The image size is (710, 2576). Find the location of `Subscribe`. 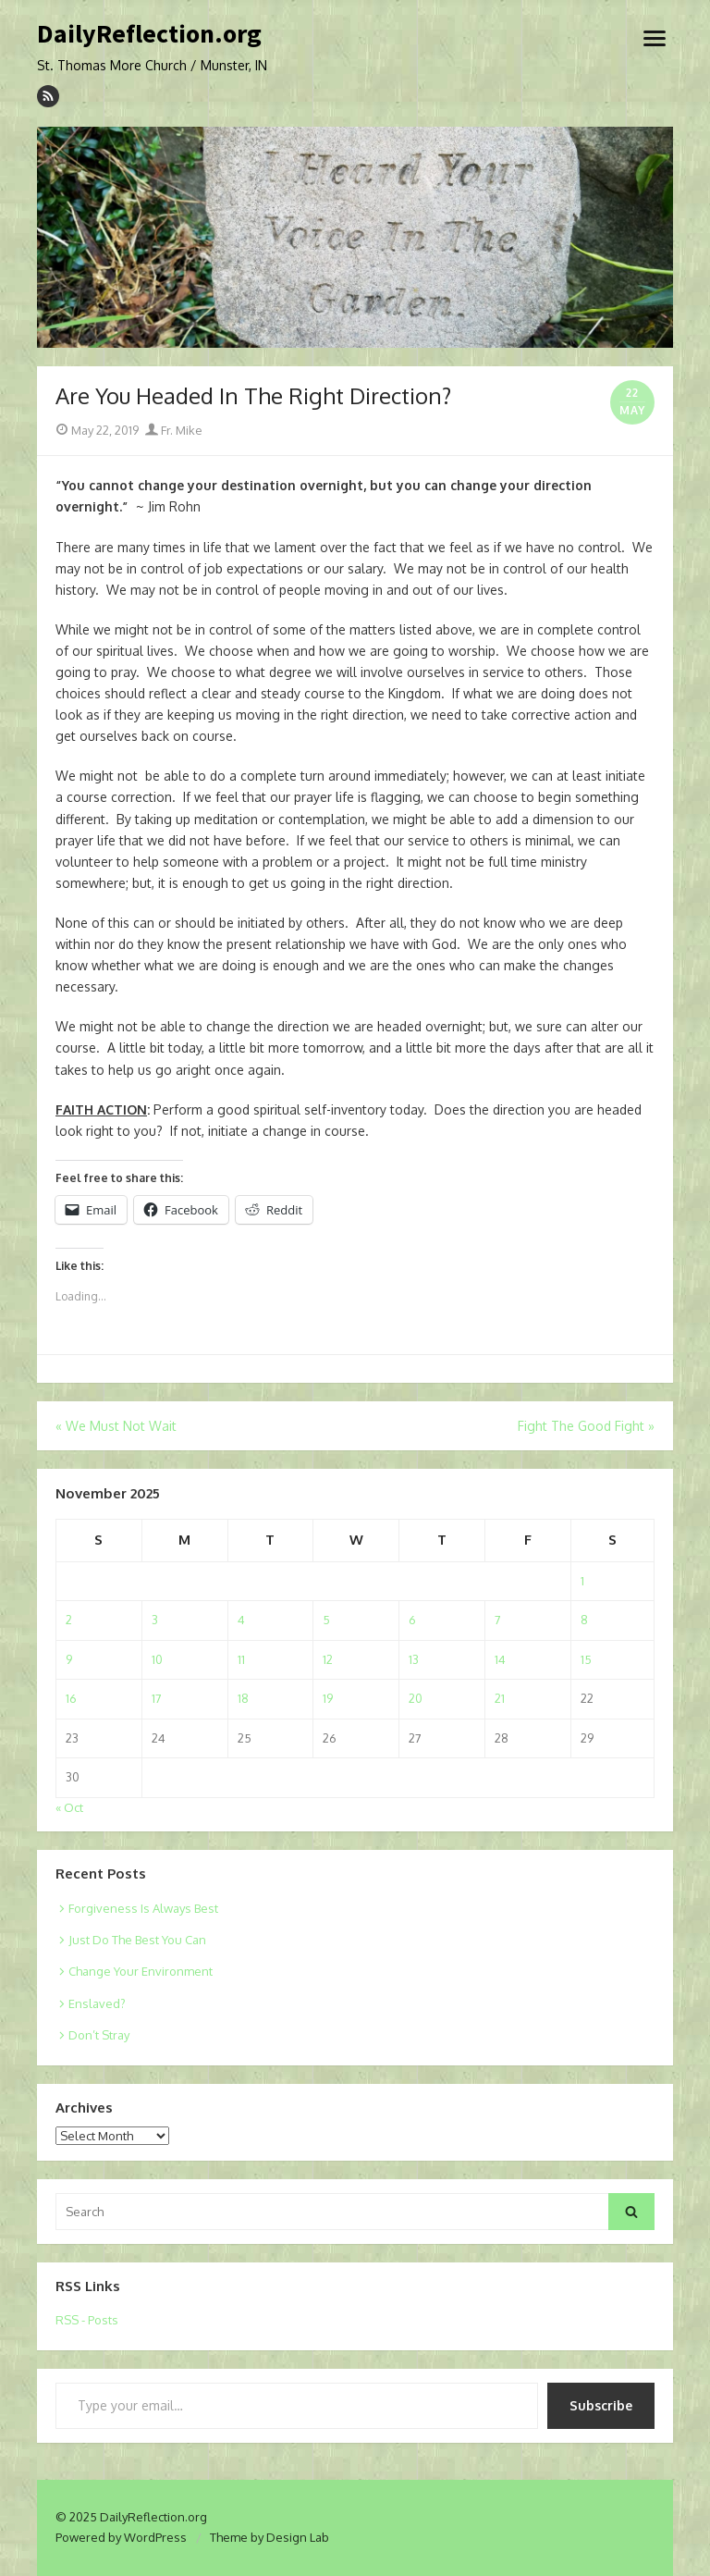

Subscribe is located at coordinates (600, 2405).